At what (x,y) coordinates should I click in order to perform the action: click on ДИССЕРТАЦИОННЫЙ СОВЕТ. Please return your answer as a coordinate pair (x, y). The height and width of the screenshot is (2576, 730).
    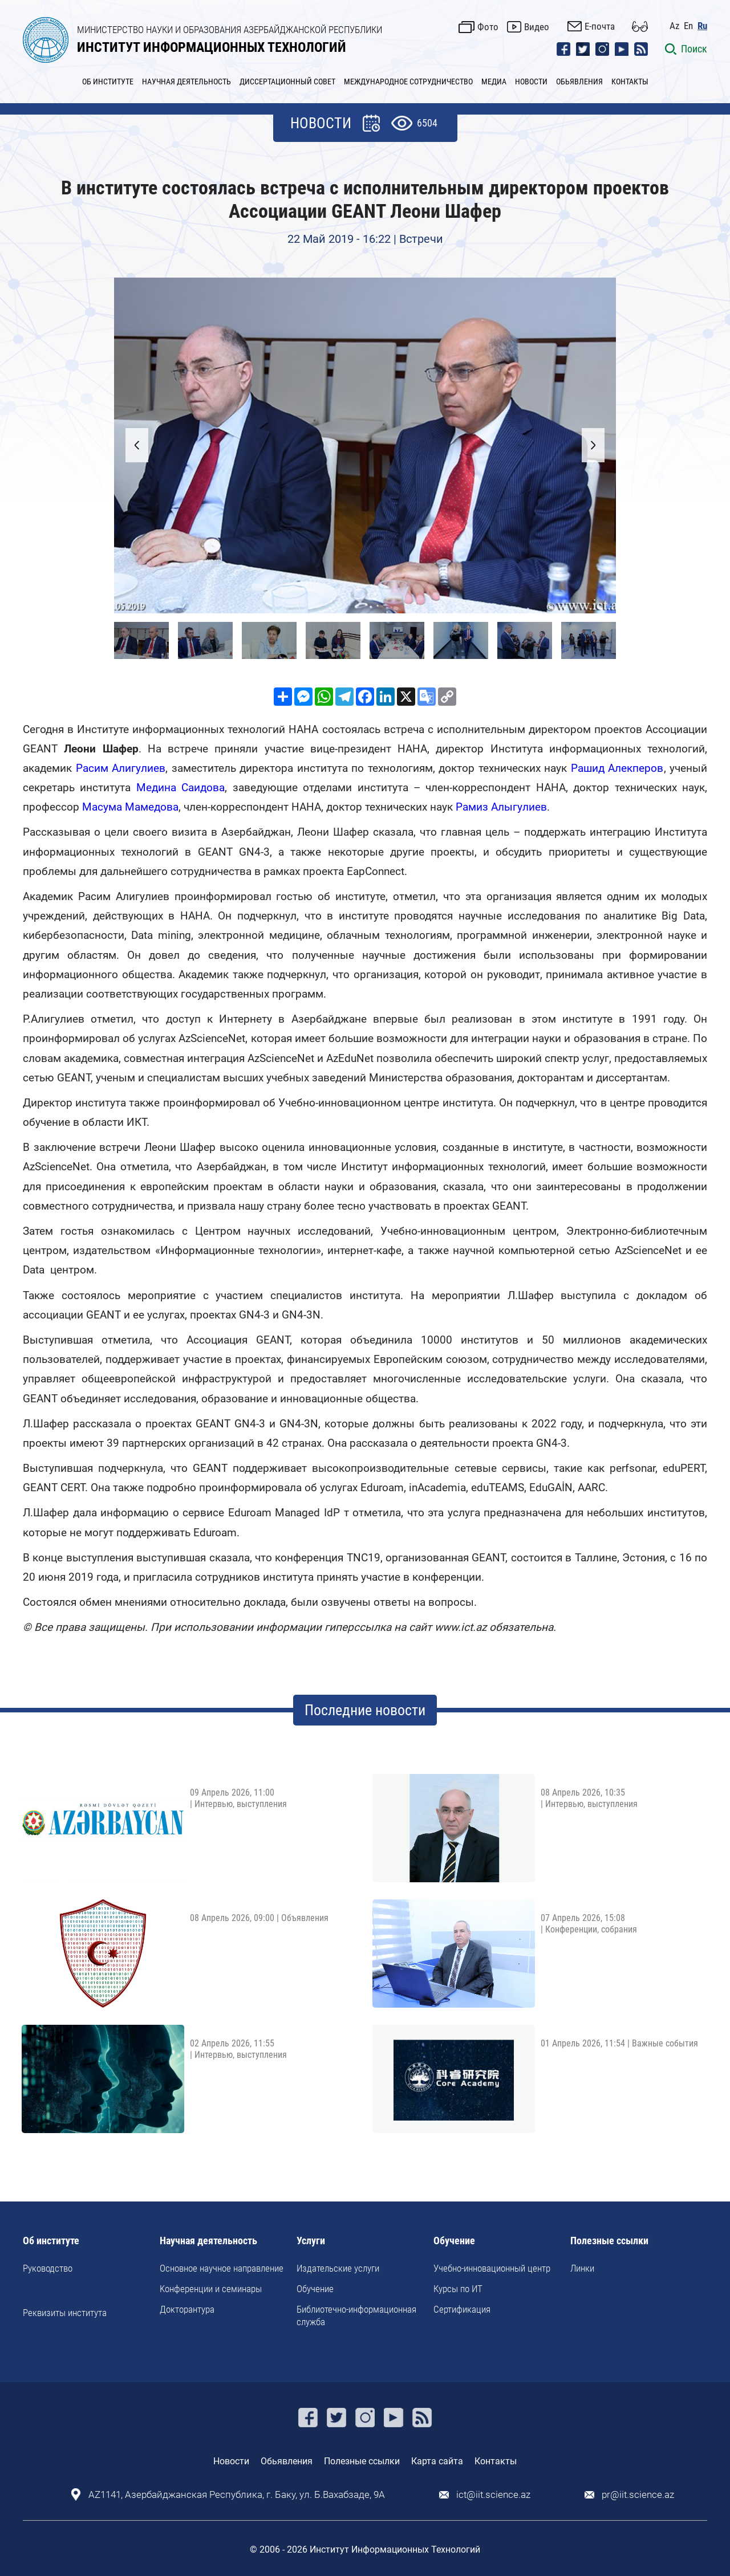
    Looking at the image, I should click on (287, 81).